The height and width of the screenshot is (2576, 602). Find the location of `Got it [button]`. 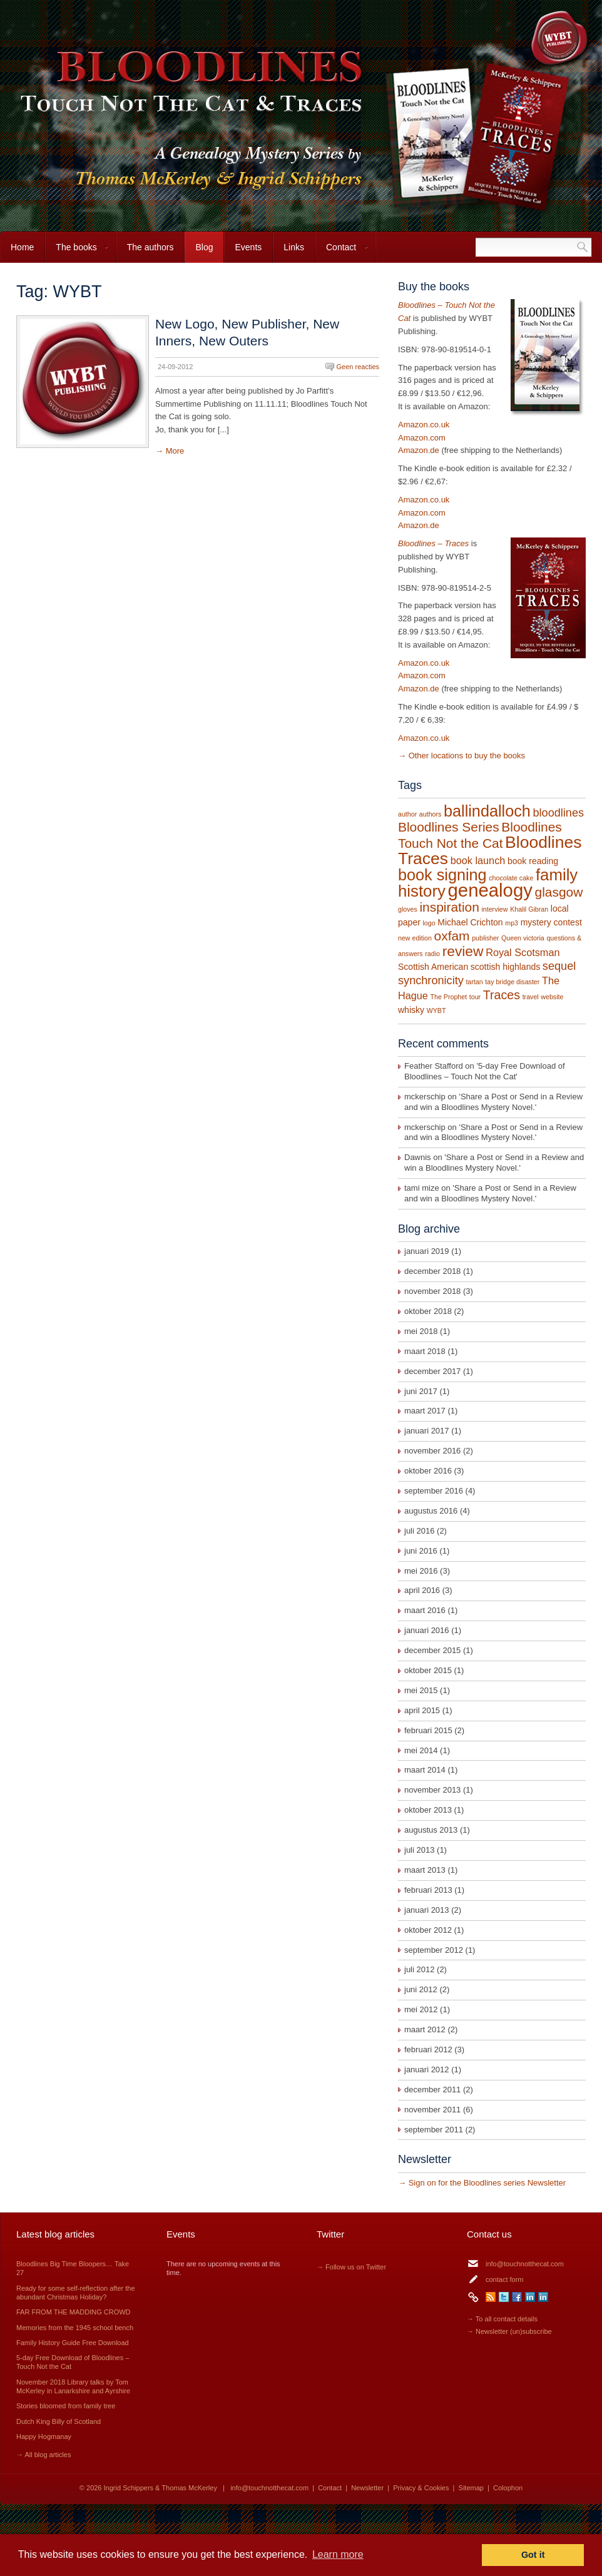

Got it [button] is located at coordinates (533, 2555).